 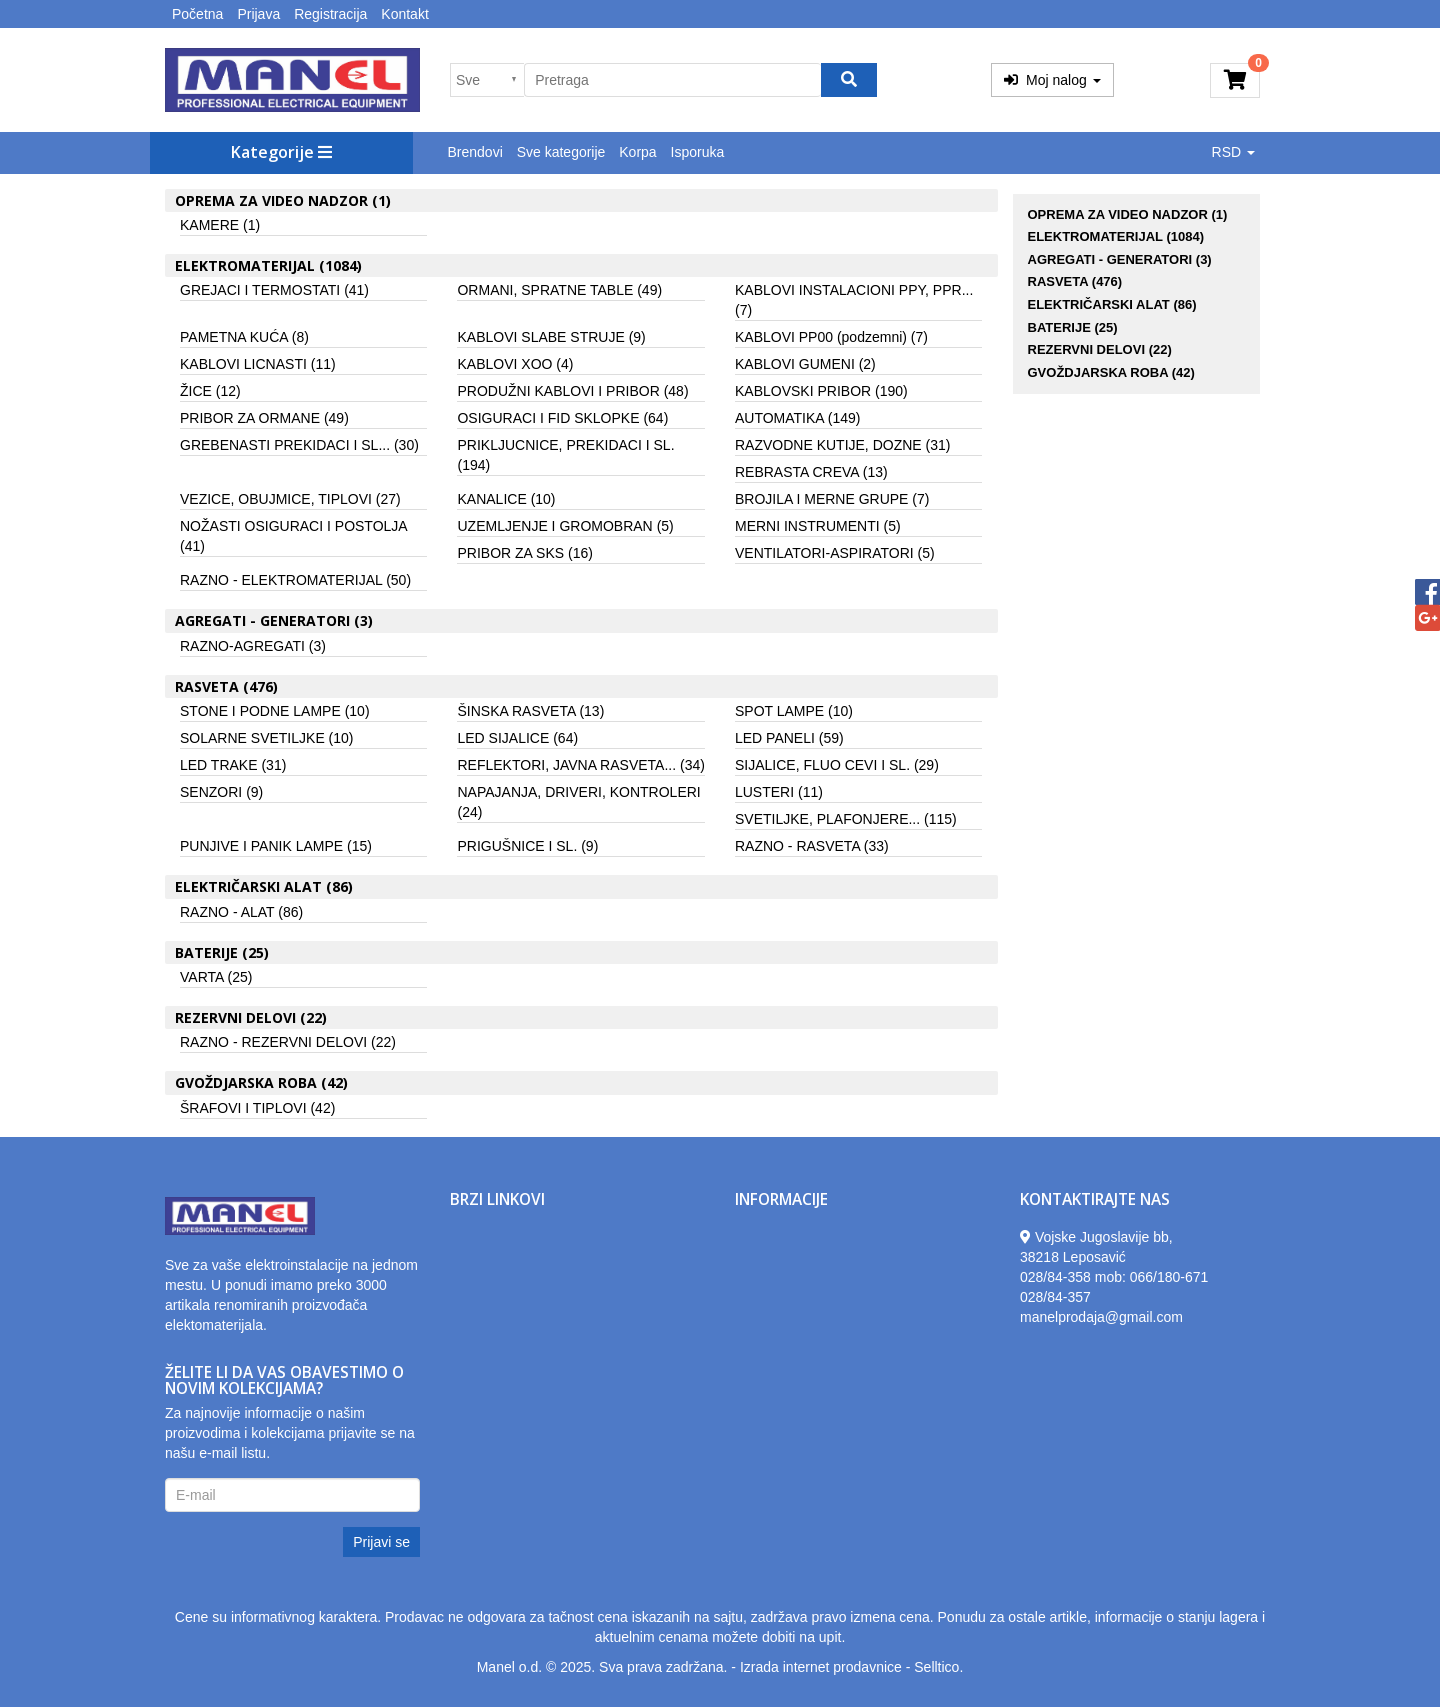 I want to click on KABLOVI XOO, so click(x=515, y=364).